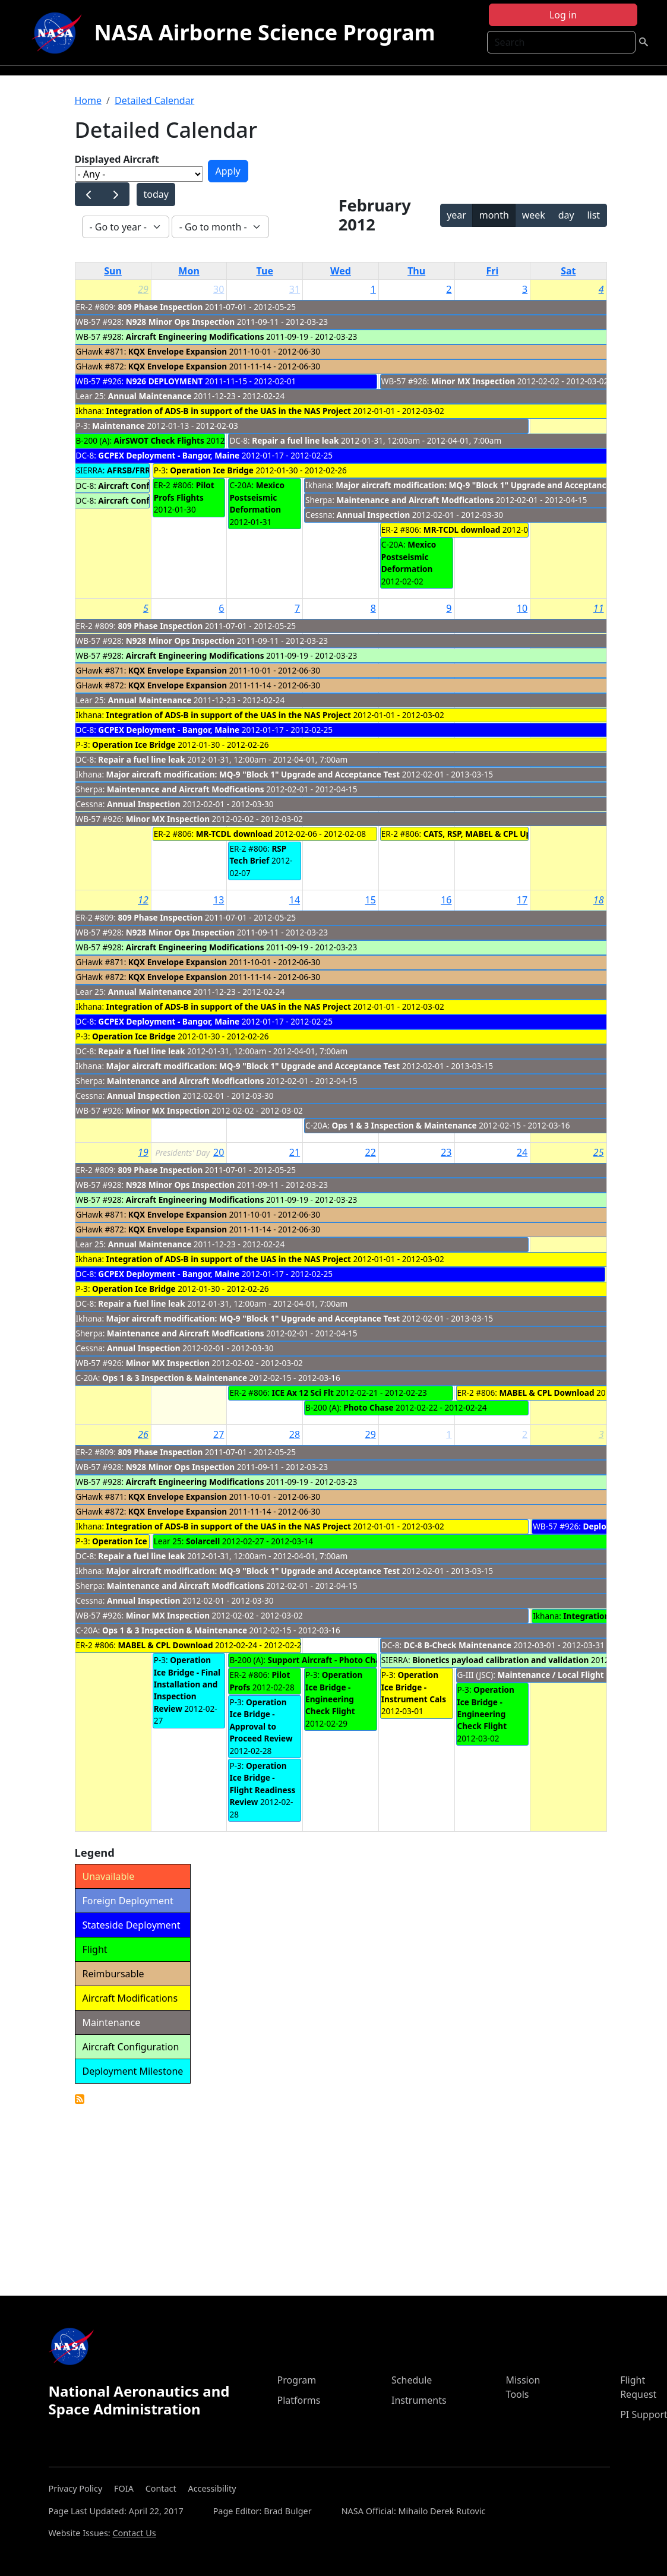 This screenshot has width=667, height=2576. I want to click on N928 Minor Ops Inspection, so click(180, 321).